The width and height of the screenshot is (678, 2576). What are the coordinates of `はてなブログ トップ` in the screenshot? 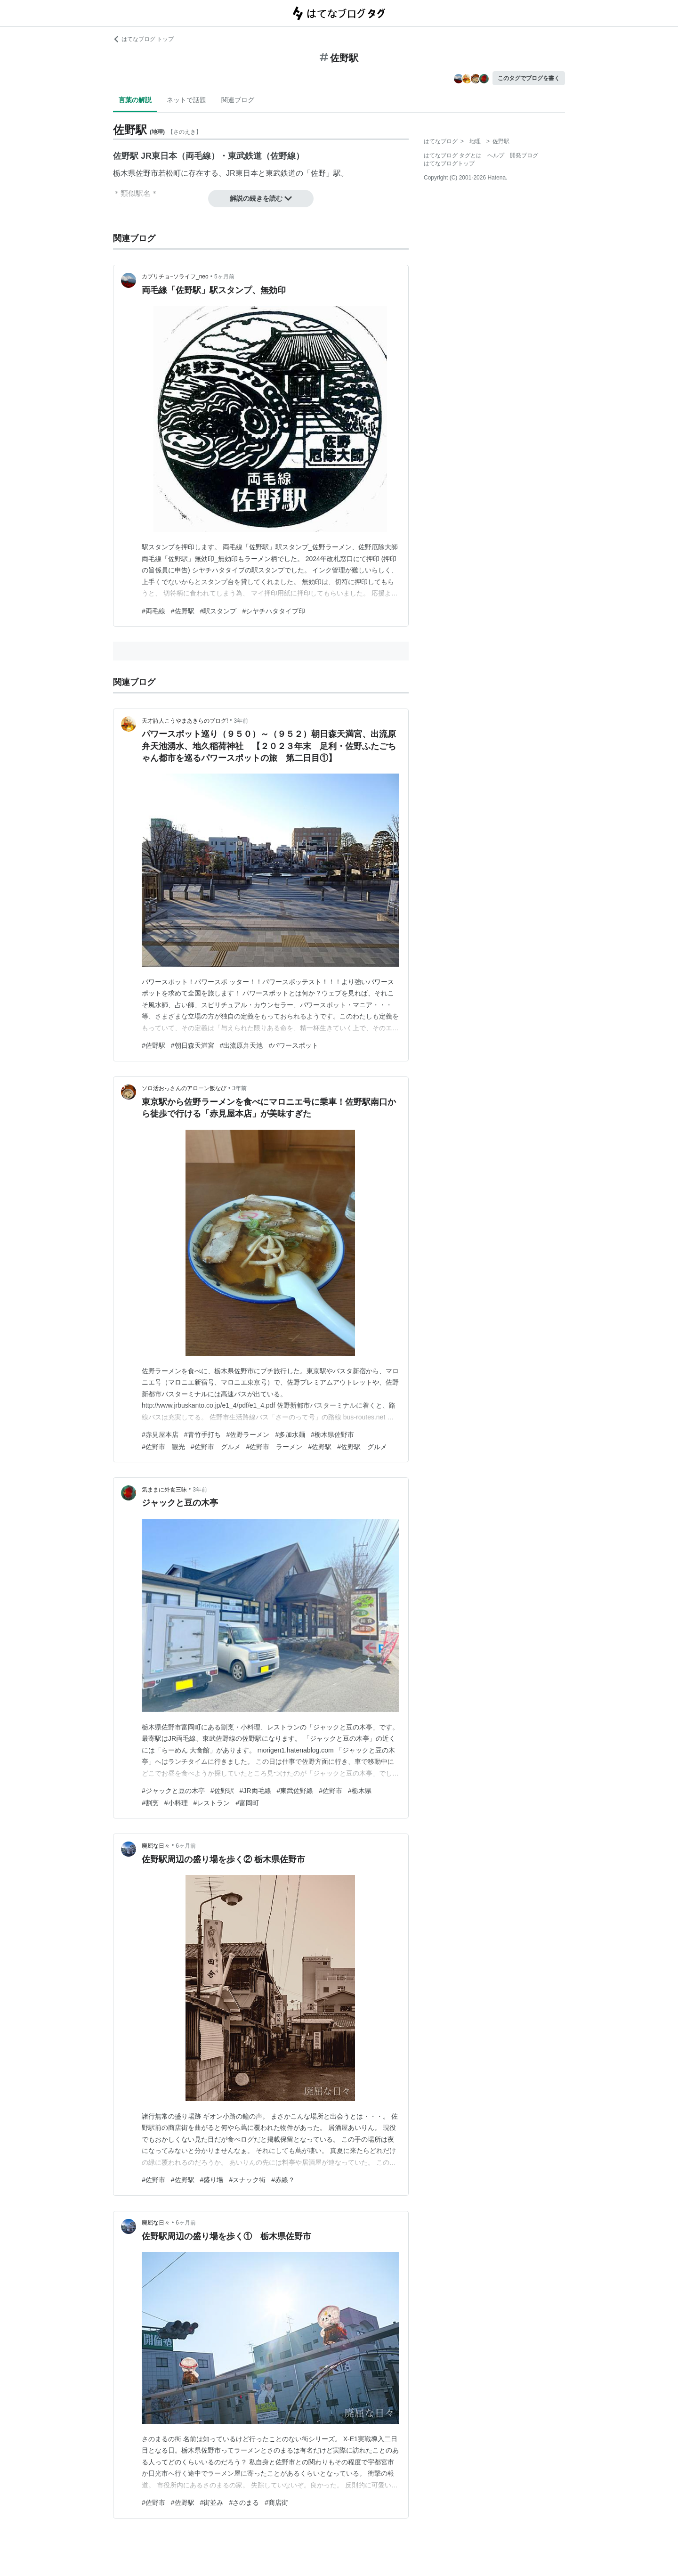 It's located at (143, 39).